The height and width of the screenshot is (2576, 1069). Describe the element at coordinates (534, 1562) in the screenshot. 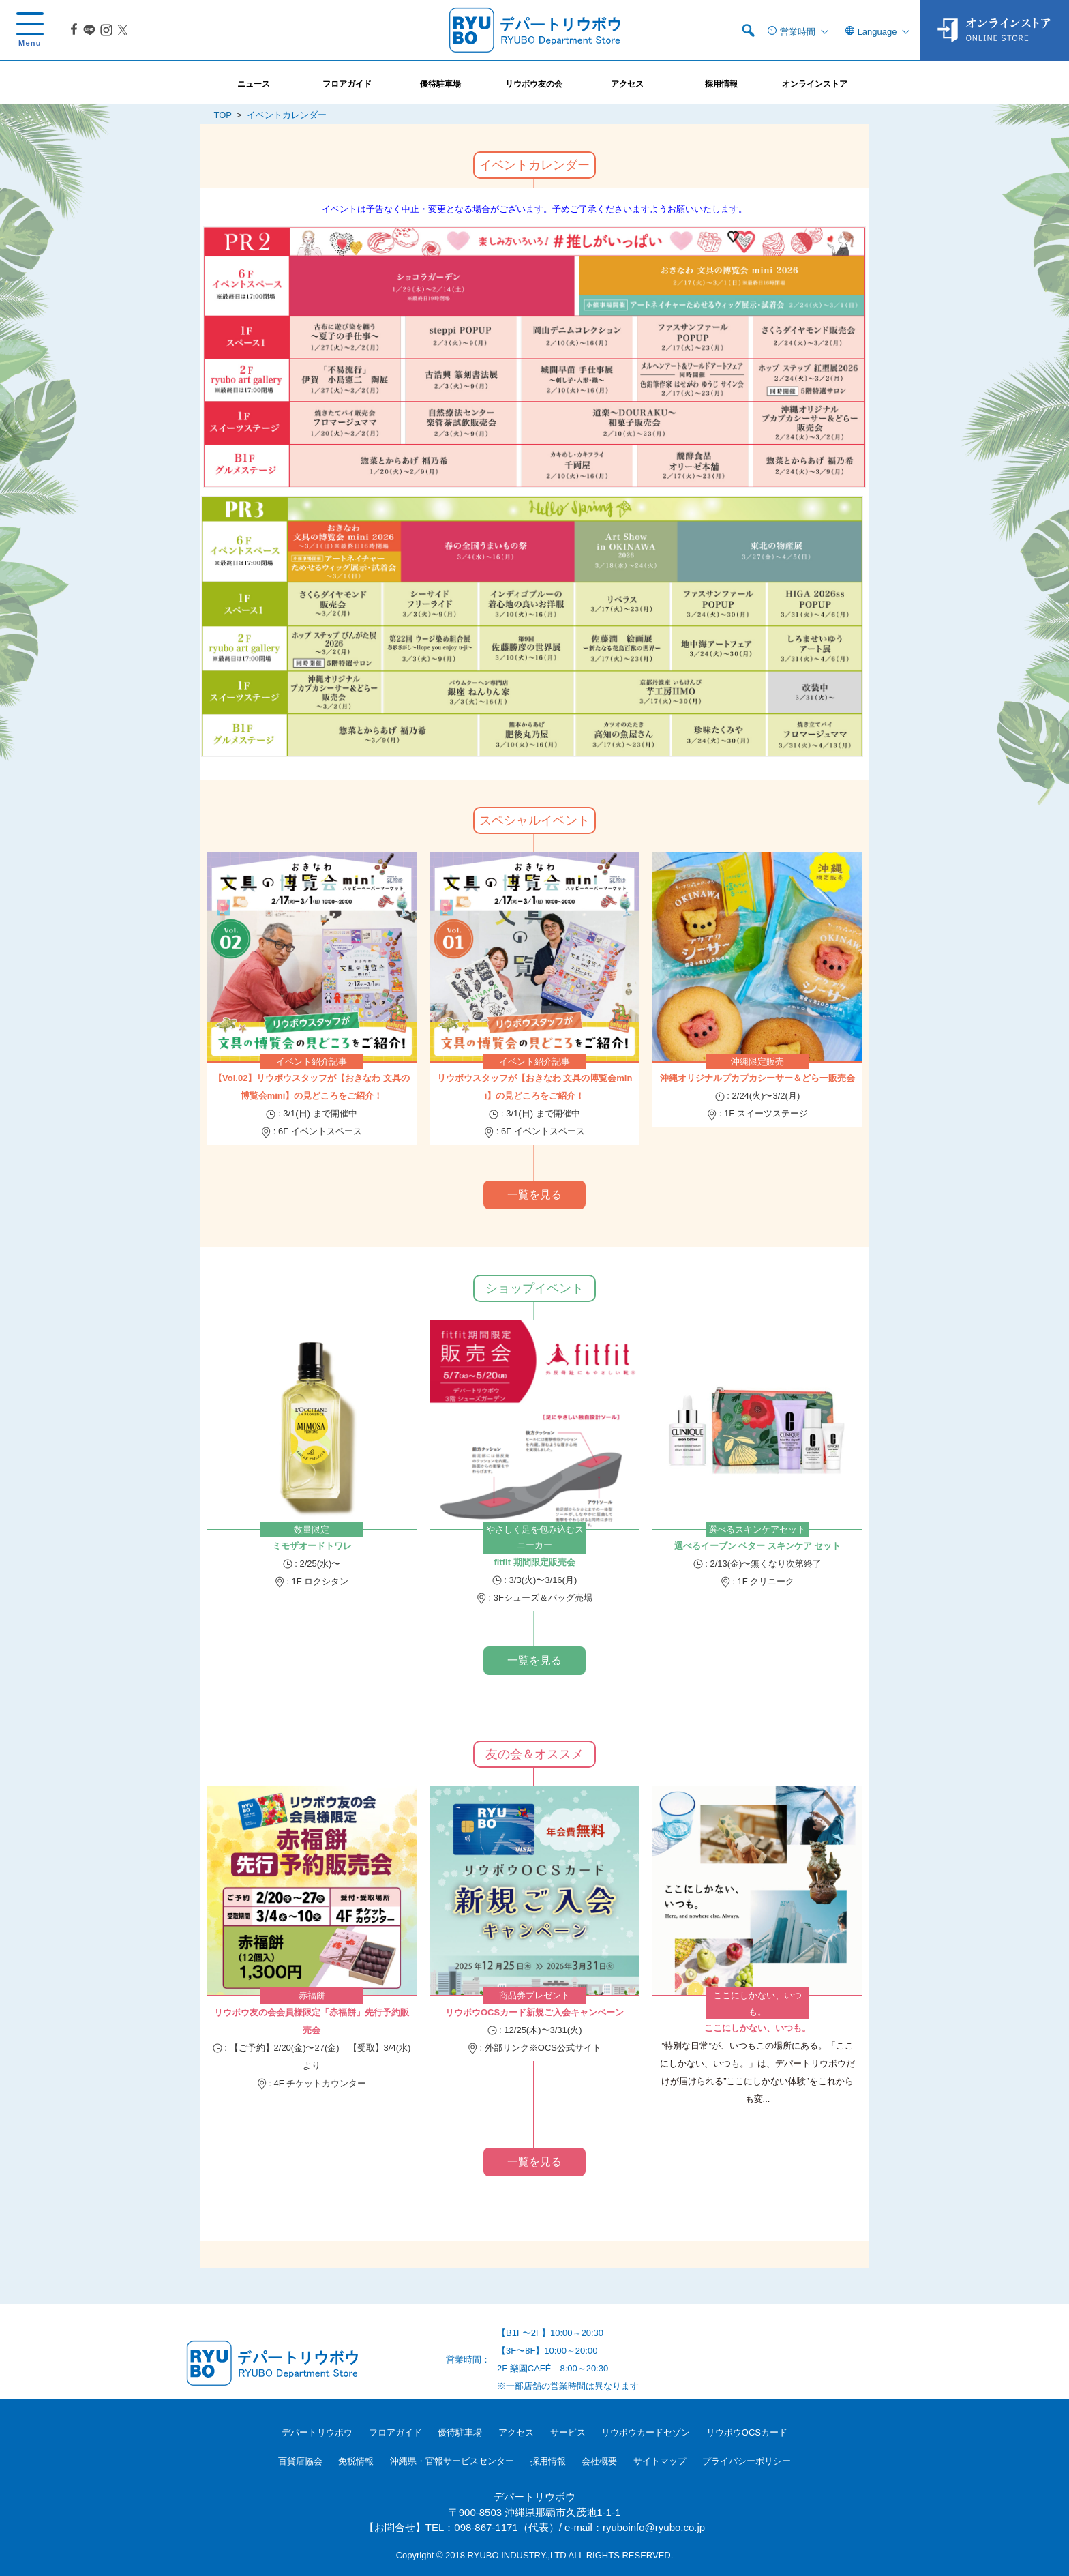

I see `fitfit 期間限定販売会` at that location.